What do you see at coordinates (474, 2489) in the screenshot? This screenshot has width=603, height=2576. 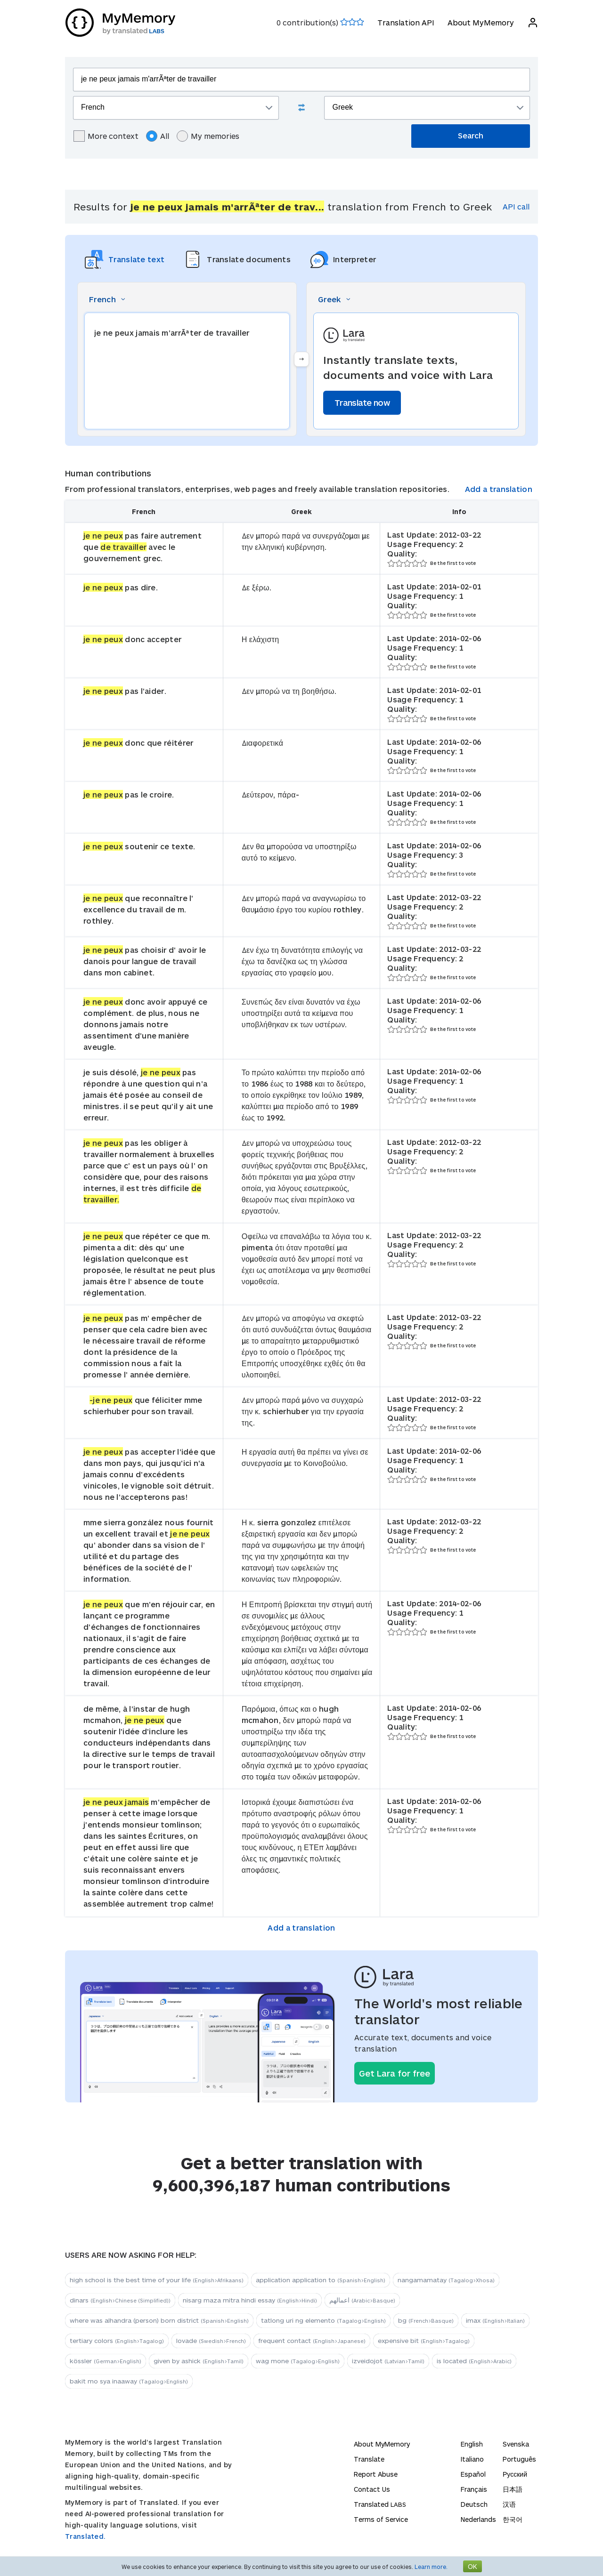 I see `Français` at bounding box center [474, 2489].